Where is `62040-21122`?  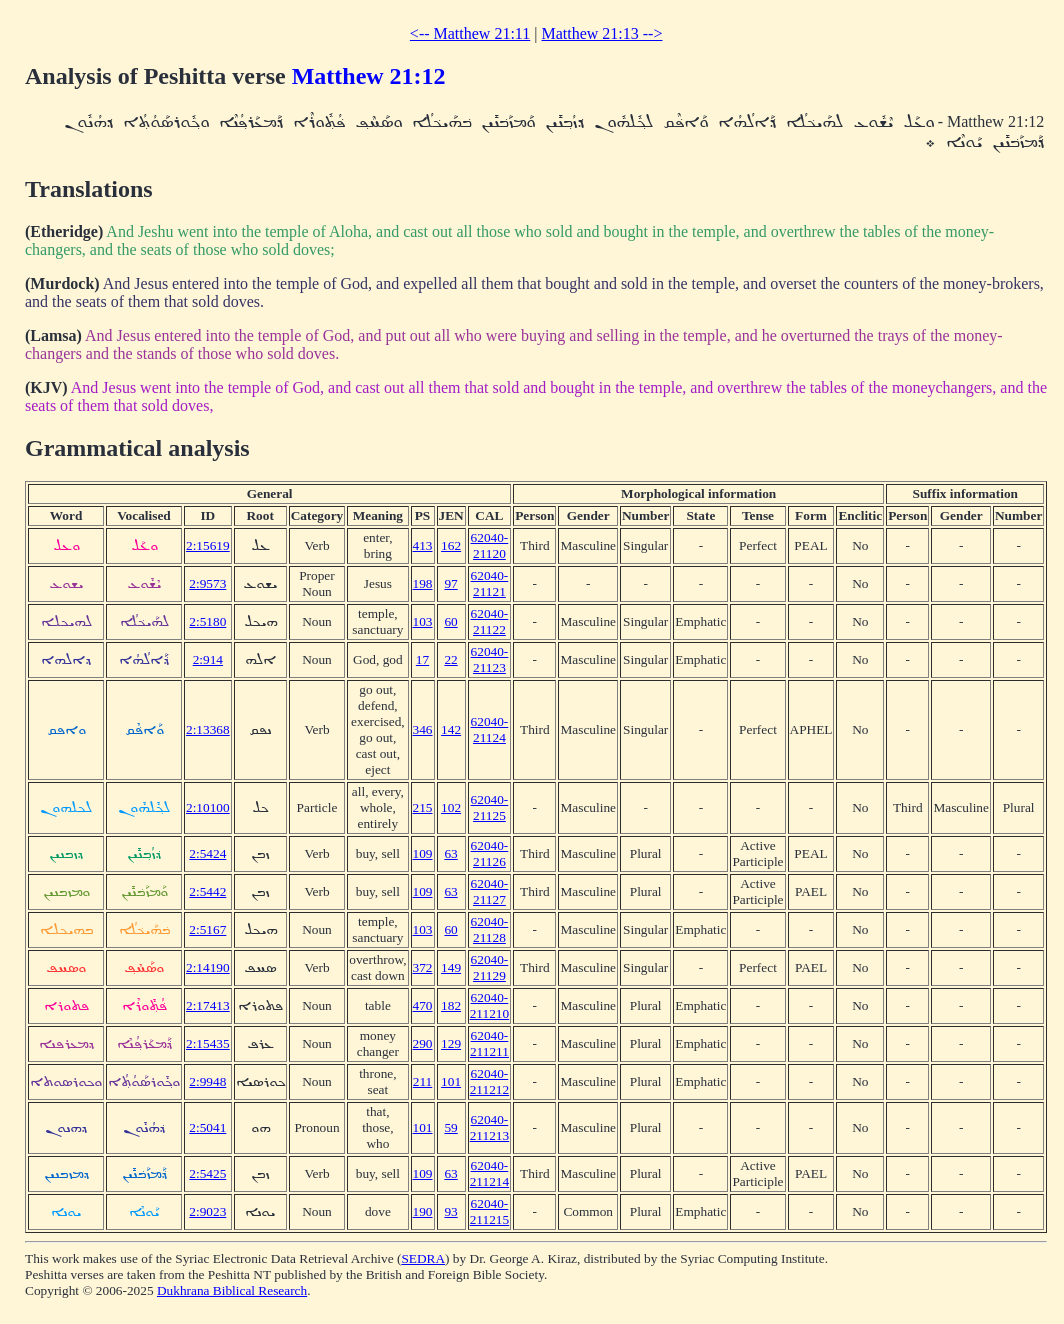 62040-21122 is located at coordinates (490, 621).